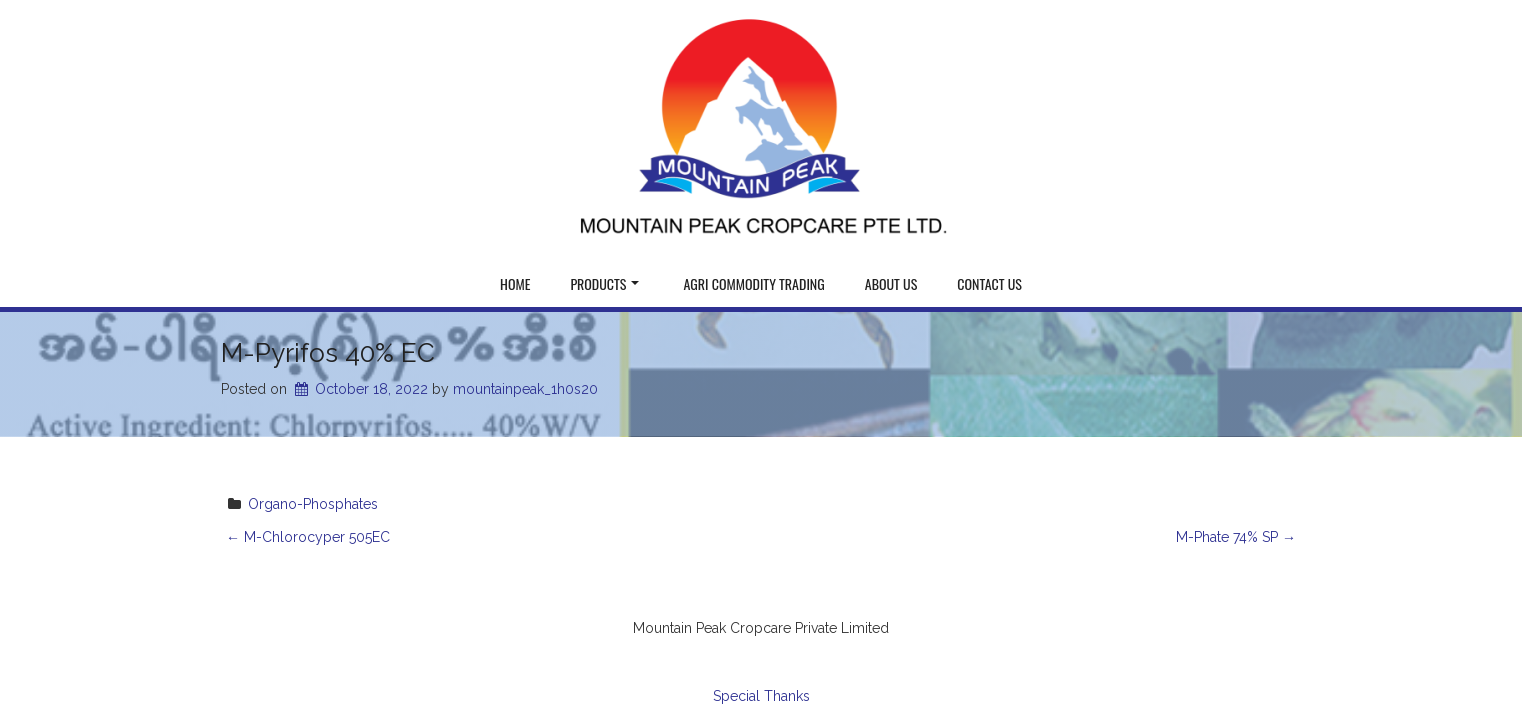 The width and height of the screenshot is (1522, 720). I want to click on About Us, so click(891, 283).